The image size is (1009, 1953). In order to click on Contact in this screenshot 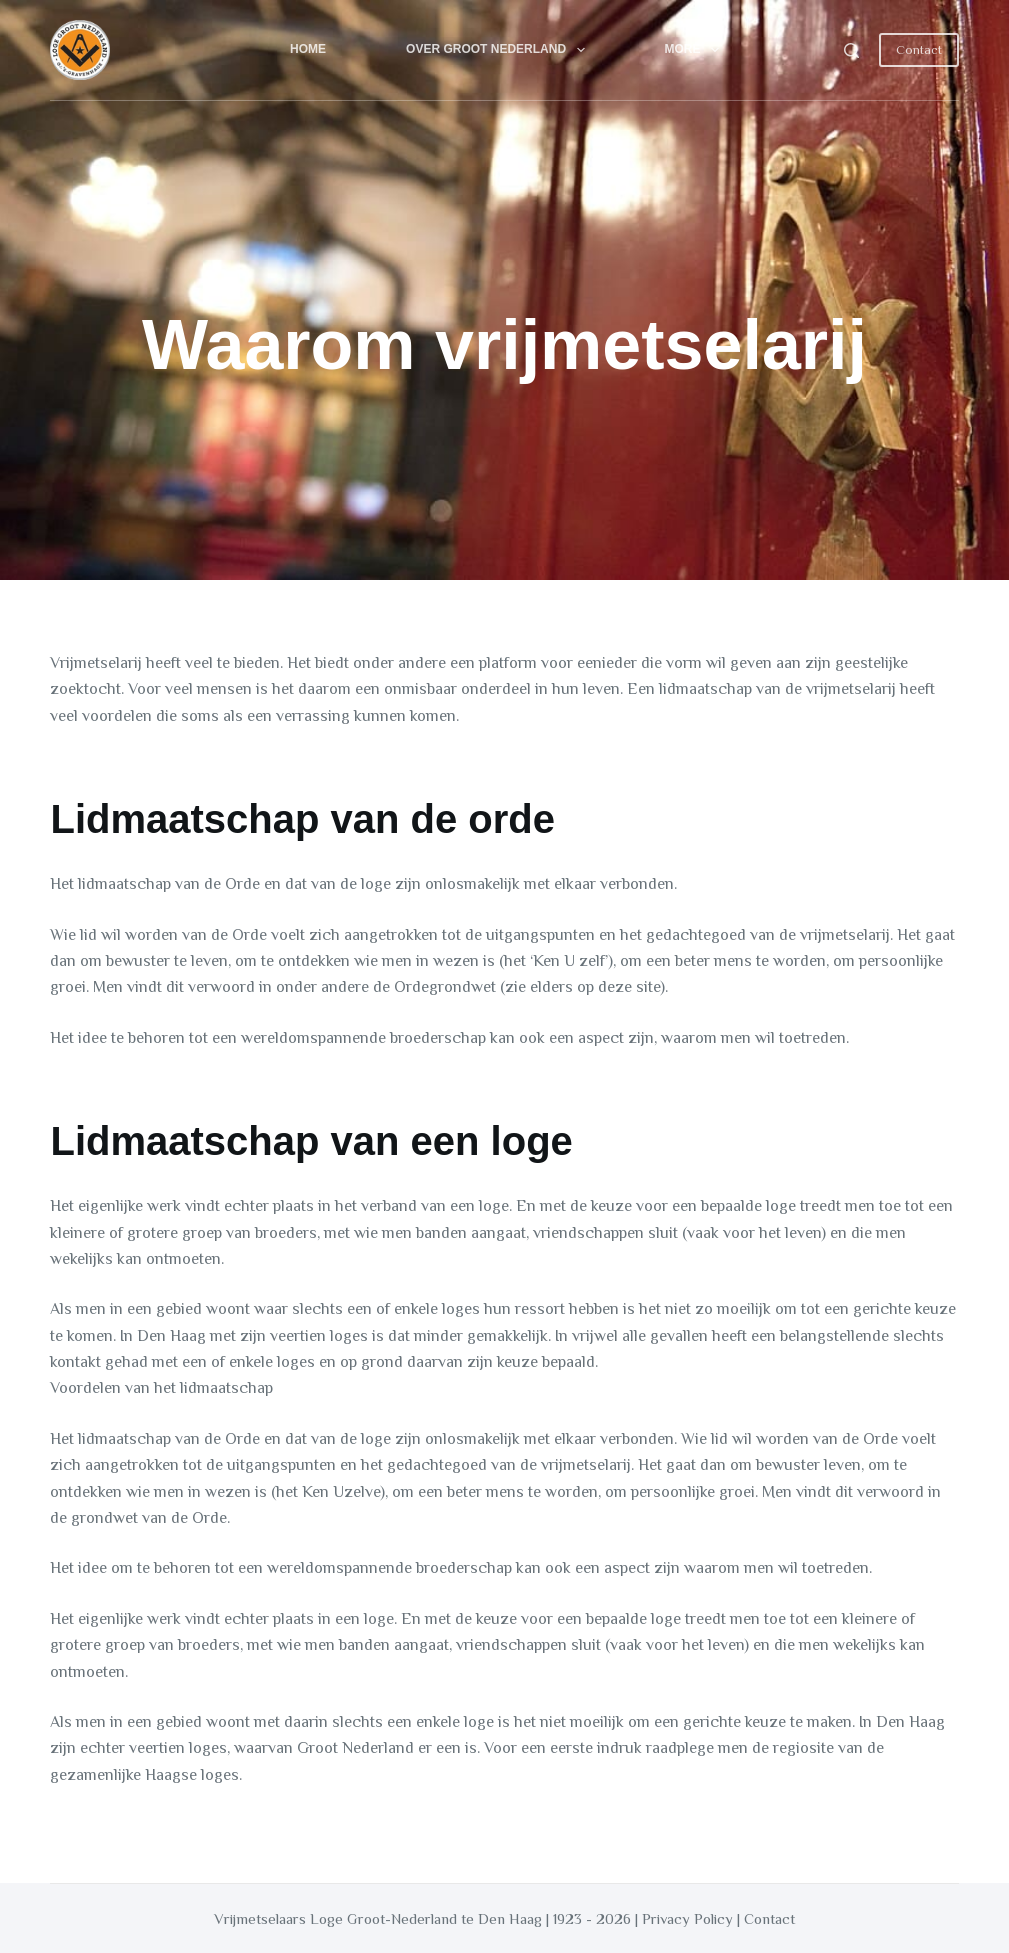, I will do `click(919, 49)`.